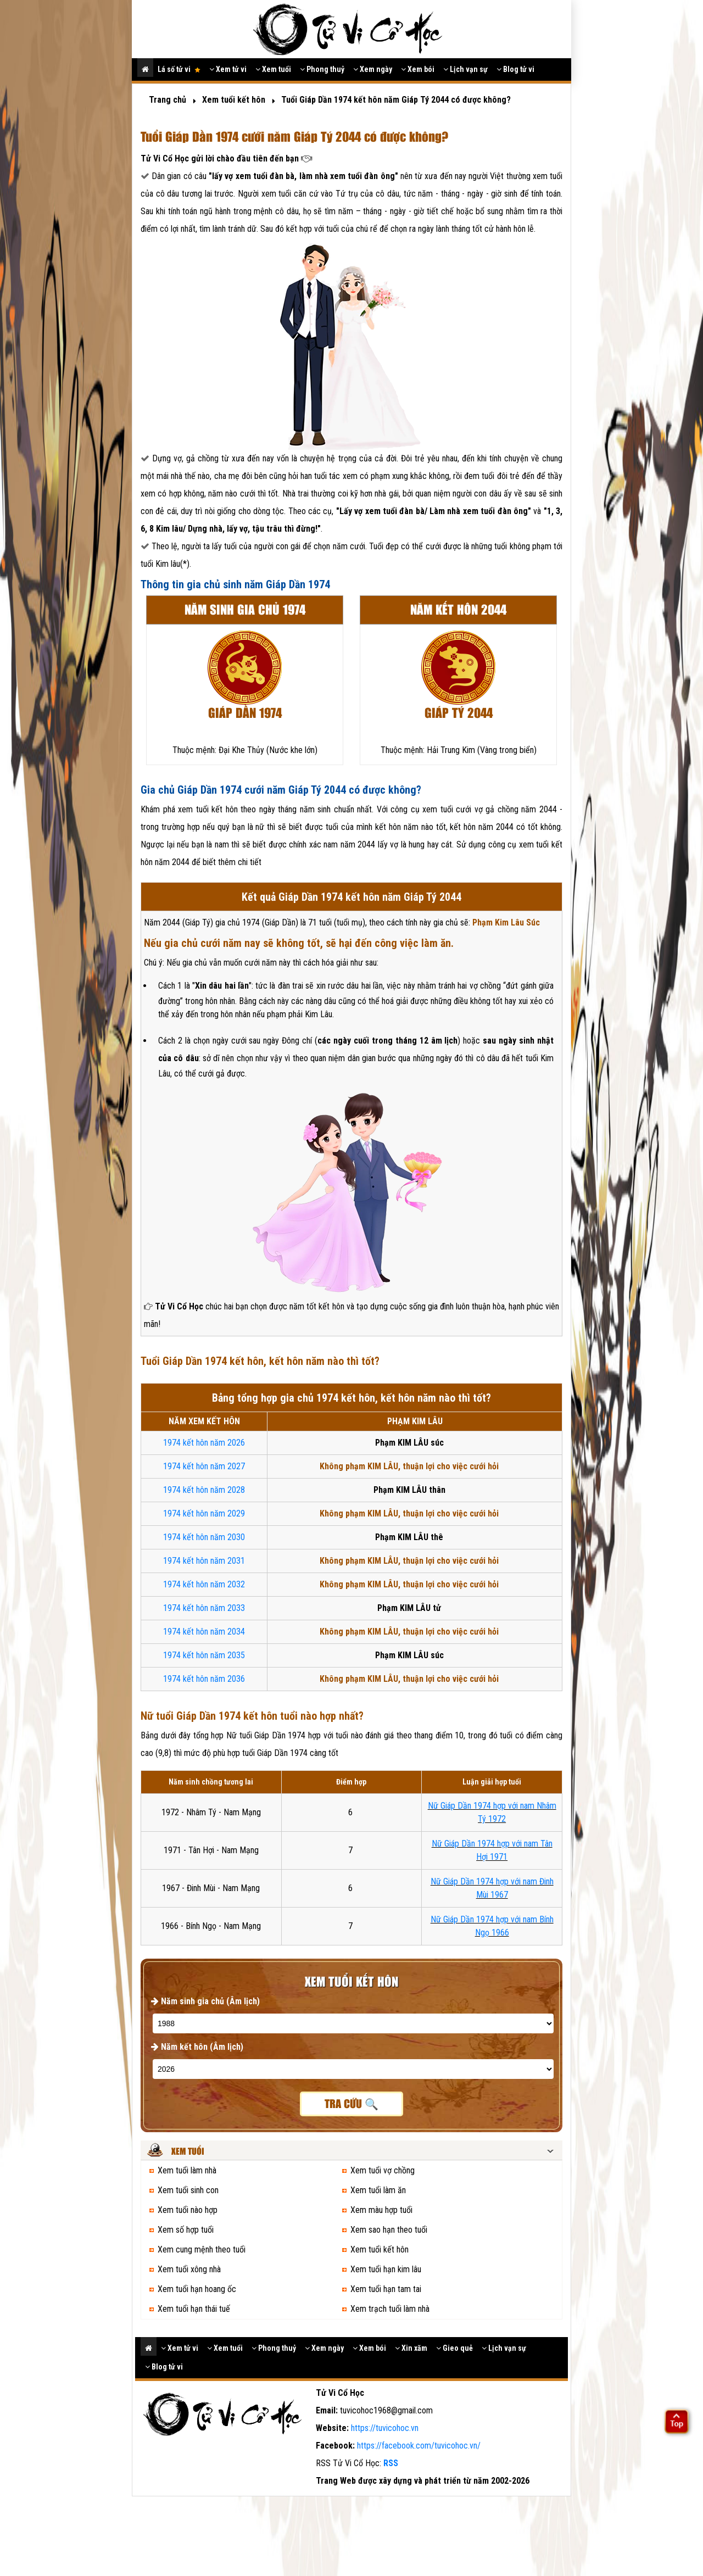 Image resolution: width=703 pixels, height=2576 pixels. What do you see at coordinates (454, 2348) in the screenshot?
I see `Gieo quẻ` at bounding box center [454, 2348].